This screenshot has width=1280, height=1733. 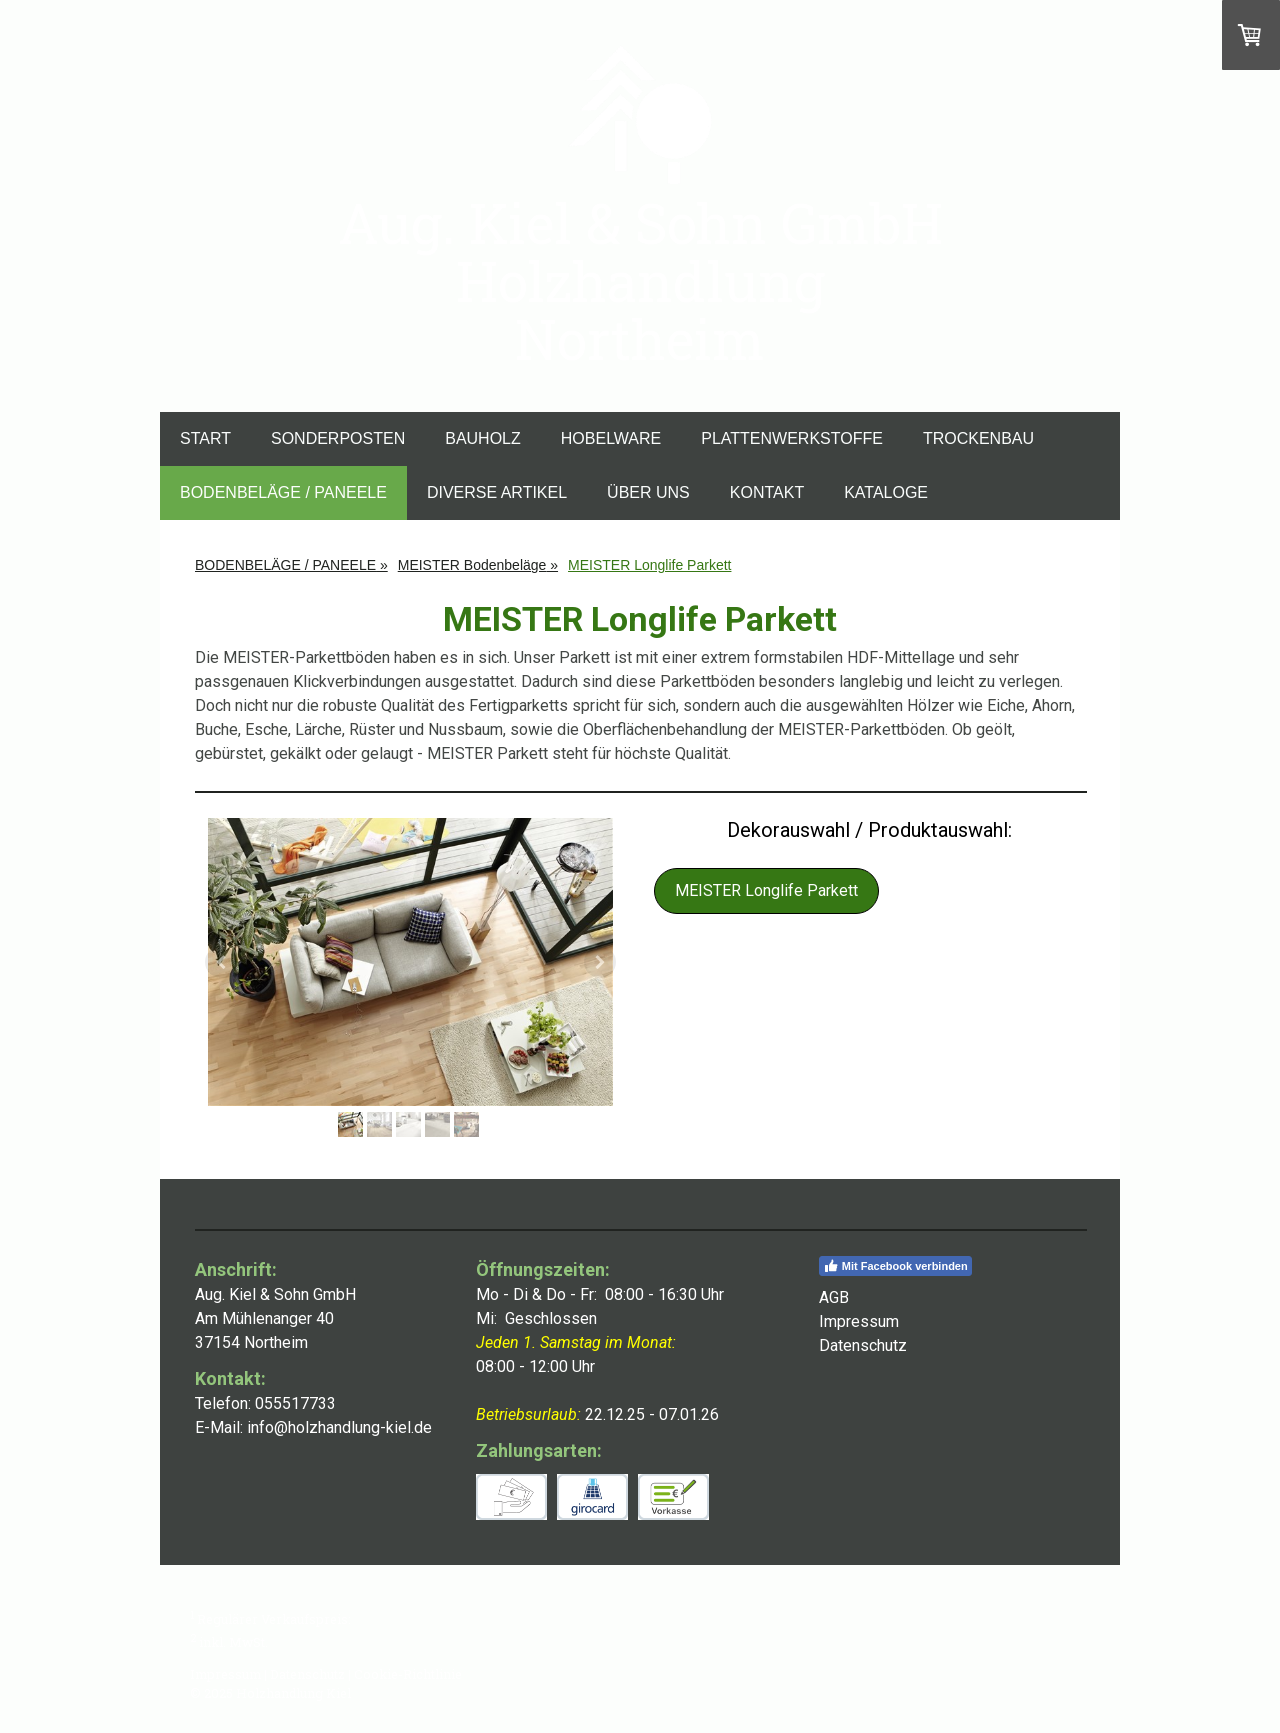 I want to click on Datenschutz, so click(x=307, y=1674).